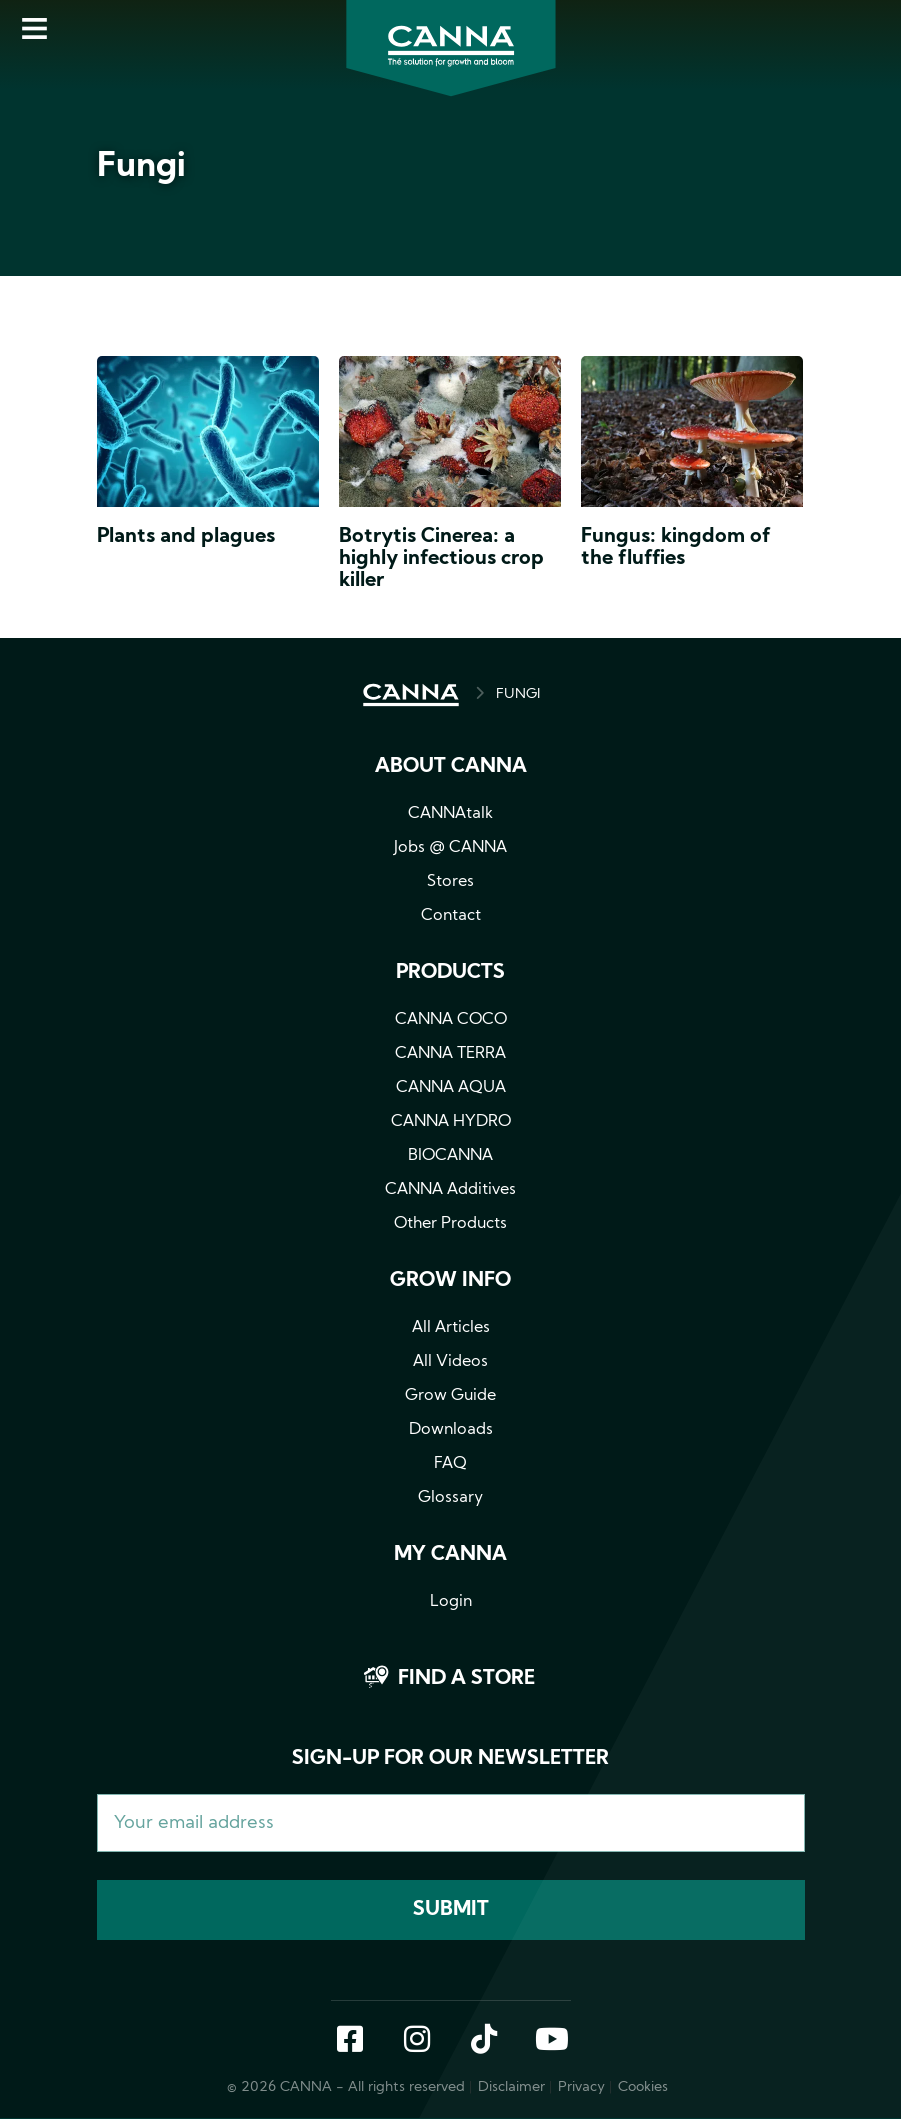 This screenshot has width=901, height=2119. Describe the element at coordinates (451, 767) in the screenshot. I see `About CANNA` at that location.